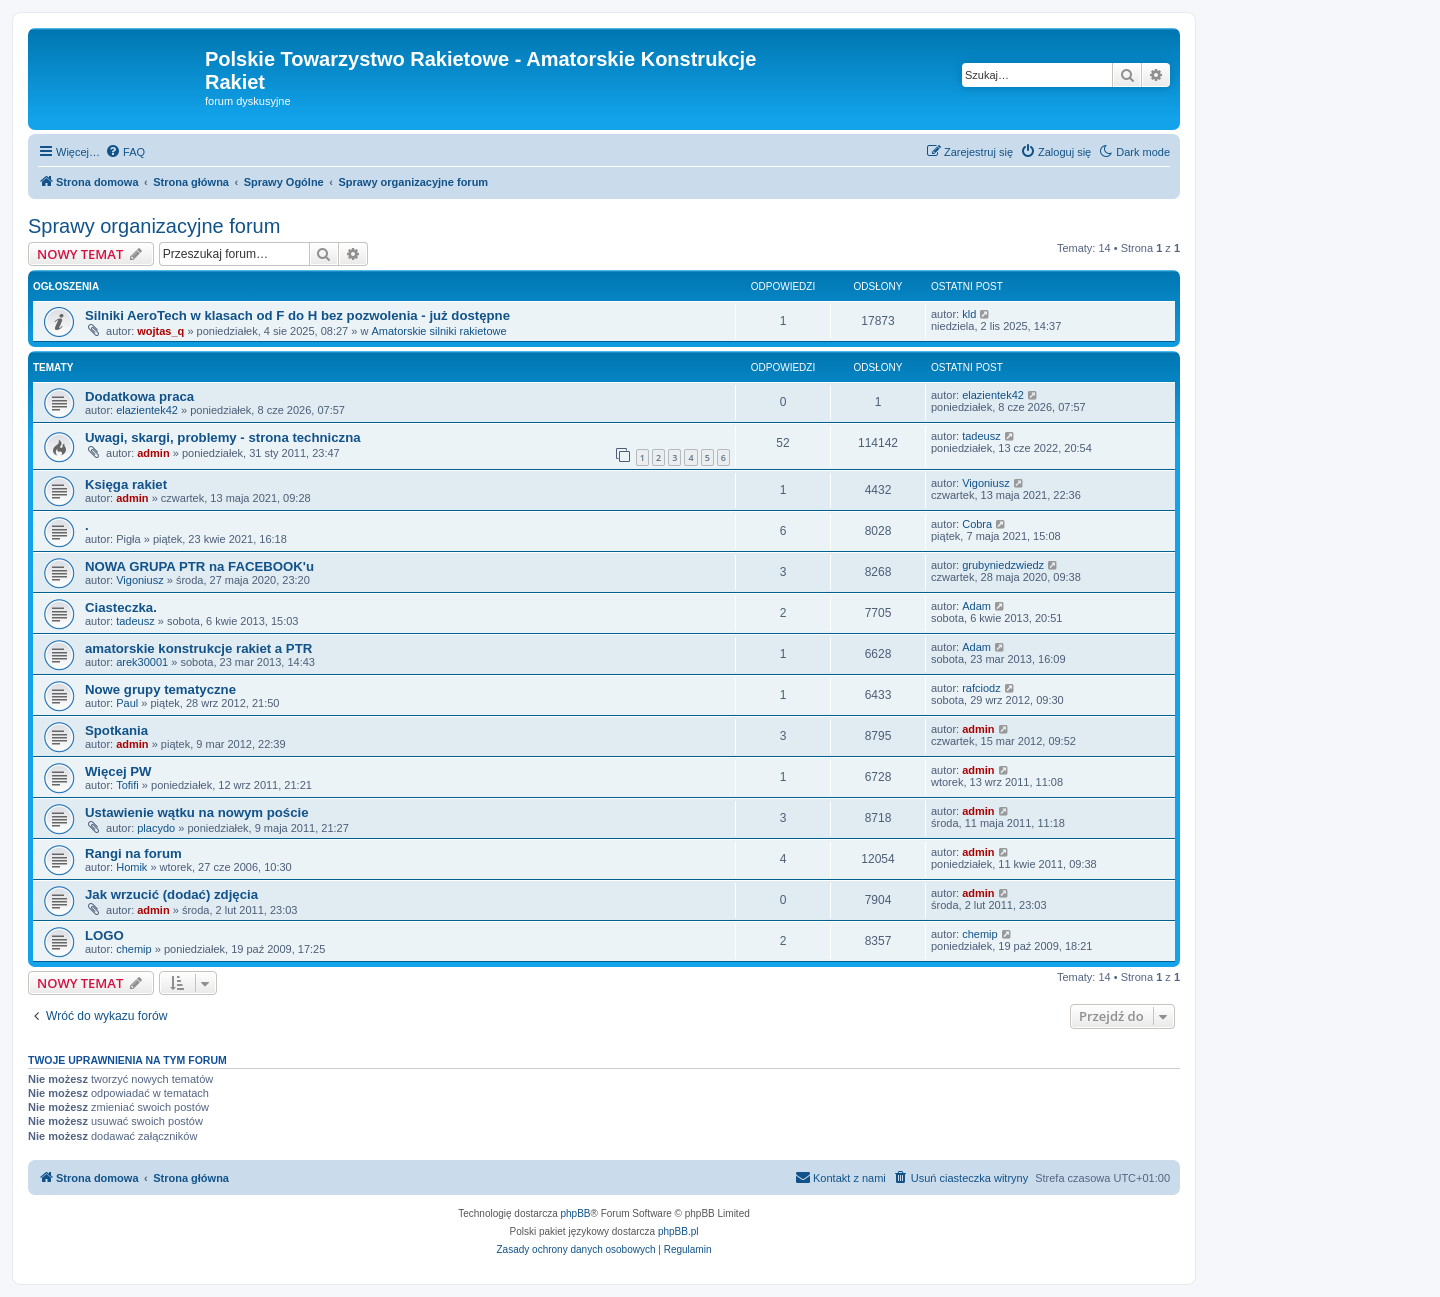 Image resolution: width=1440 pixels, height=1297 pixels. I want to click on kld, so click(969, 314).